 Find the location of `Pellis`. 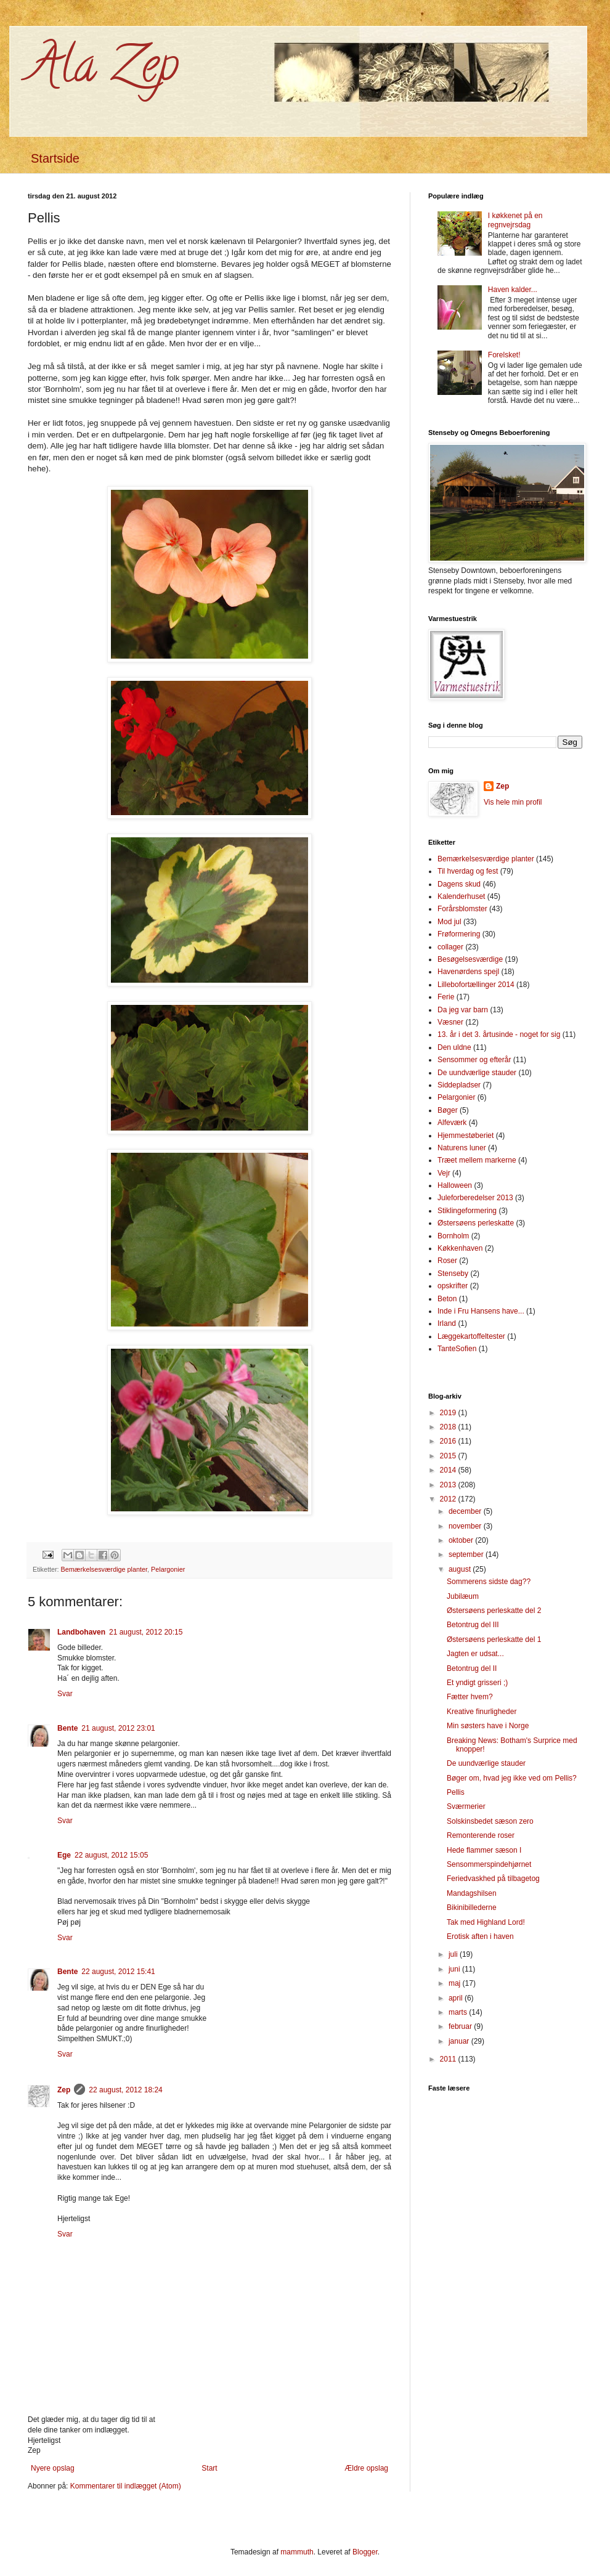

Pellis is located at coordinates (456, 1792).